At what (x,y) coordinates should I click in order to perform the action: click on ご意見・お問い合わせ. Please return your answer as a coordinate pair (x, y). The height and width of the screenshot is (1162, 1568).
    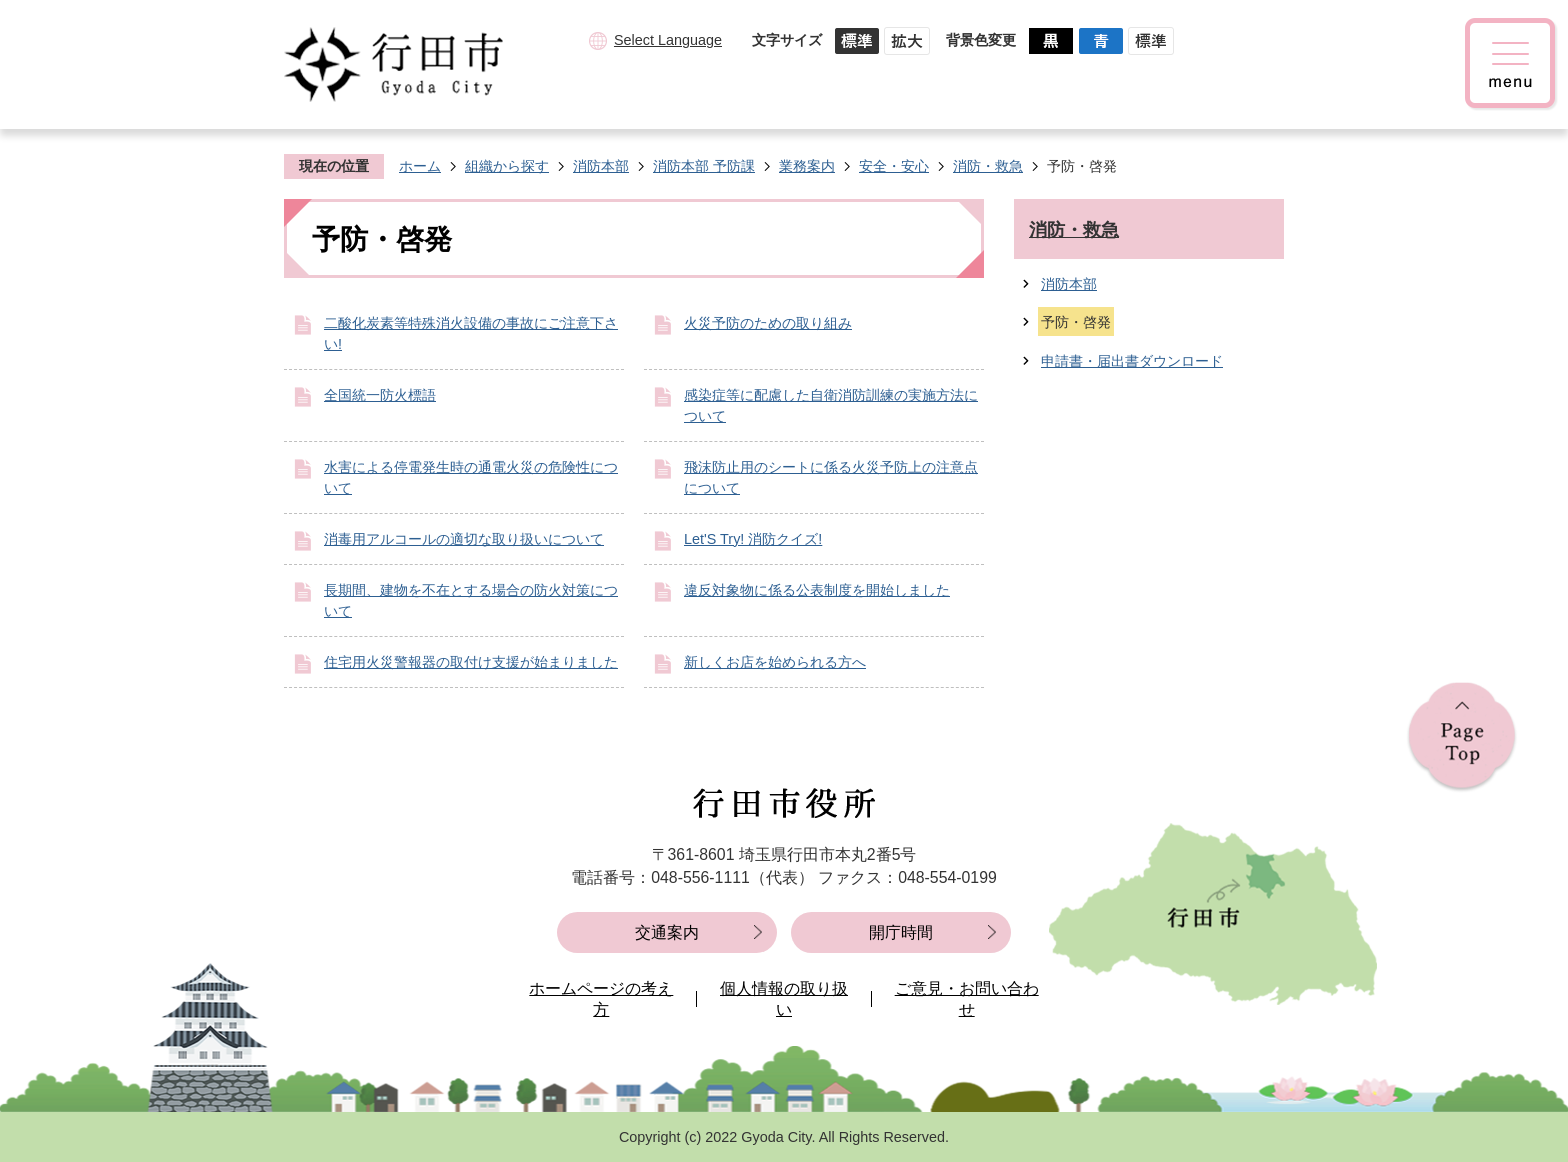
    Looking at the image, I should click on (967, 999).